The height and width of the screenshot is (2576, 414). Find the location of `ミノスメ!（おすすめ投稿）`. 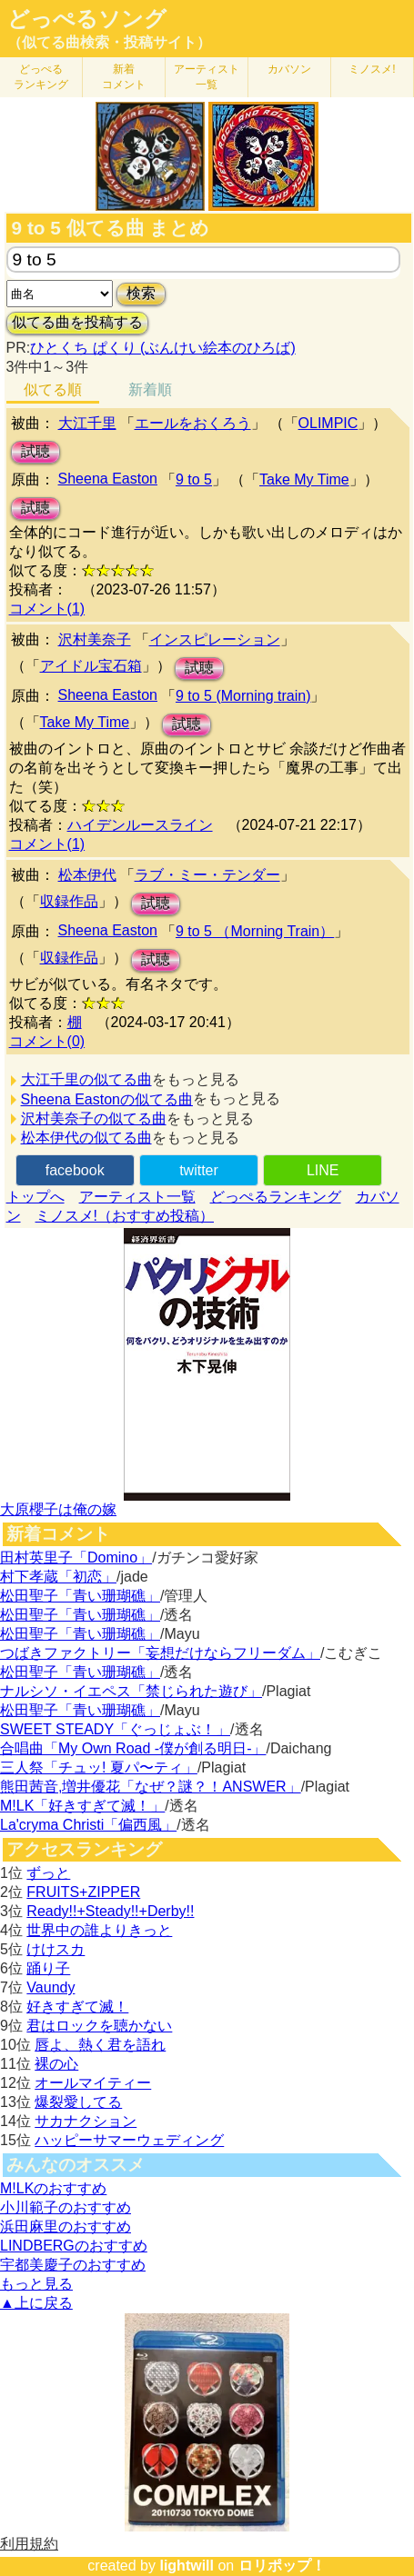

ミノスメ!（おすすめ投稿） is located at coordinates (124, 1215).